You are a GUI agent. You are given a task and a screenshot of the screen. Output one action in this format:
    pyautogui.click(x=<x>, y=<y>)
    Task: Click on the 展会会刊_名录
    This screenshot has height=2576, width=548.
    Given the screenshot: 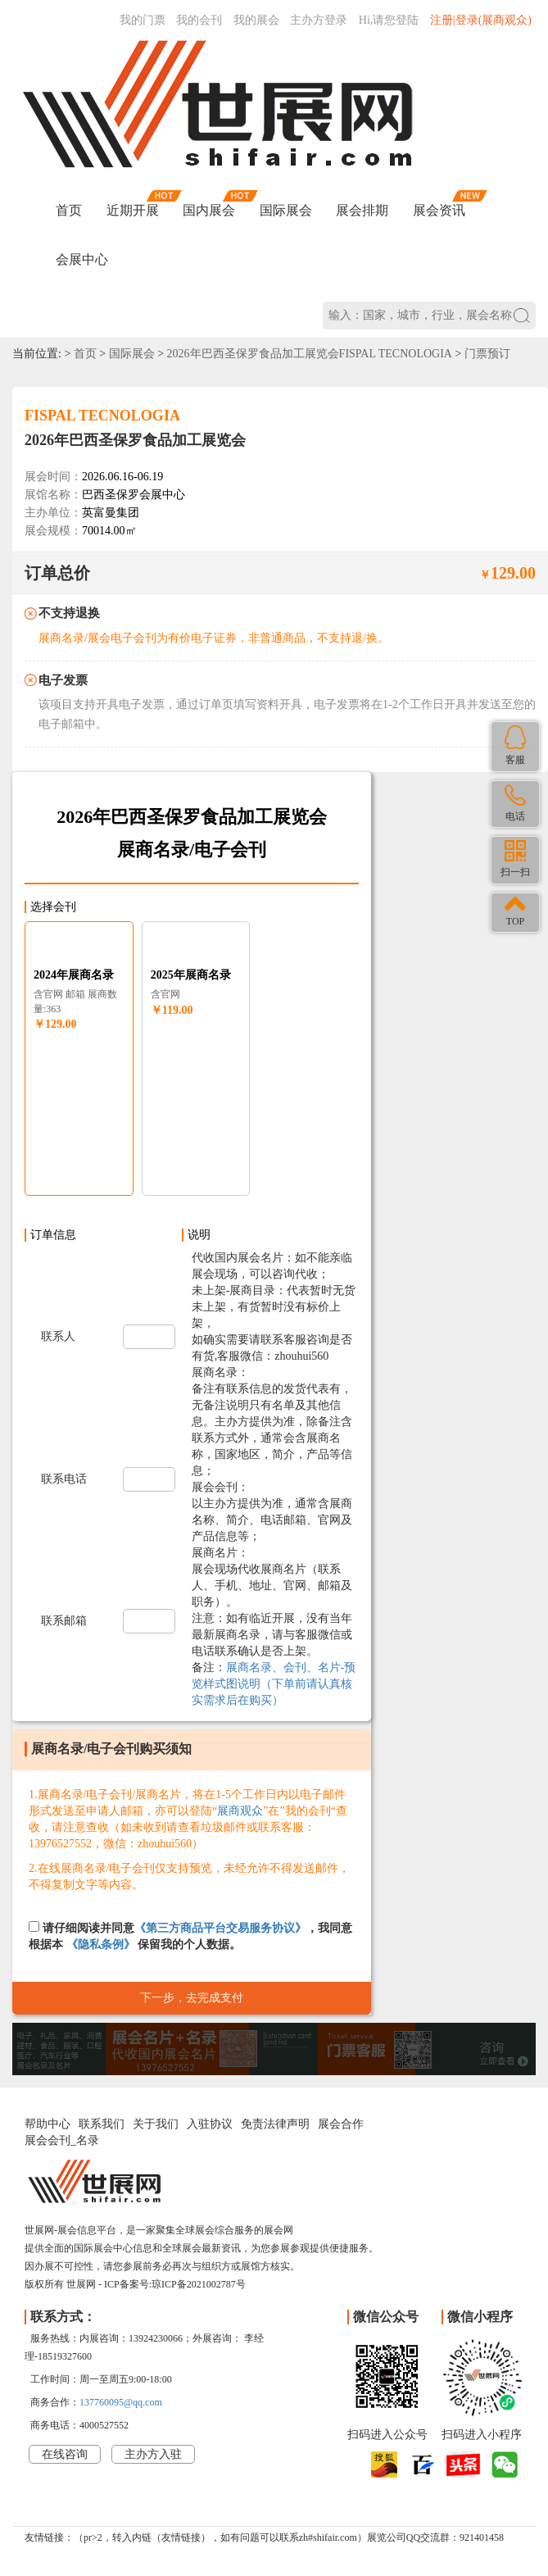 What is the action you would take?
    pyautogui.click(x=62, y=2140)
    